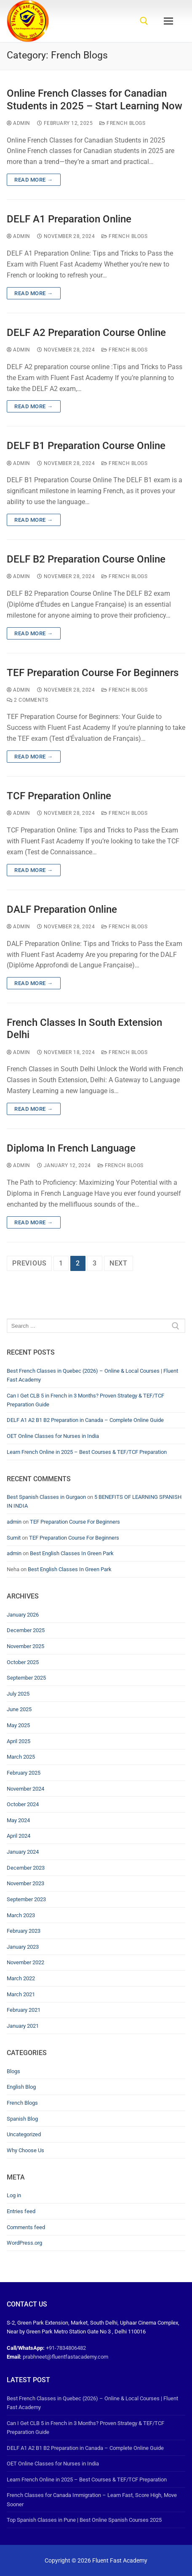 The width and height of the screenshot is (192, 2576). Describe the element at coordinates (26, 2227) in the screenshot. I see `Comments feed` at that location.